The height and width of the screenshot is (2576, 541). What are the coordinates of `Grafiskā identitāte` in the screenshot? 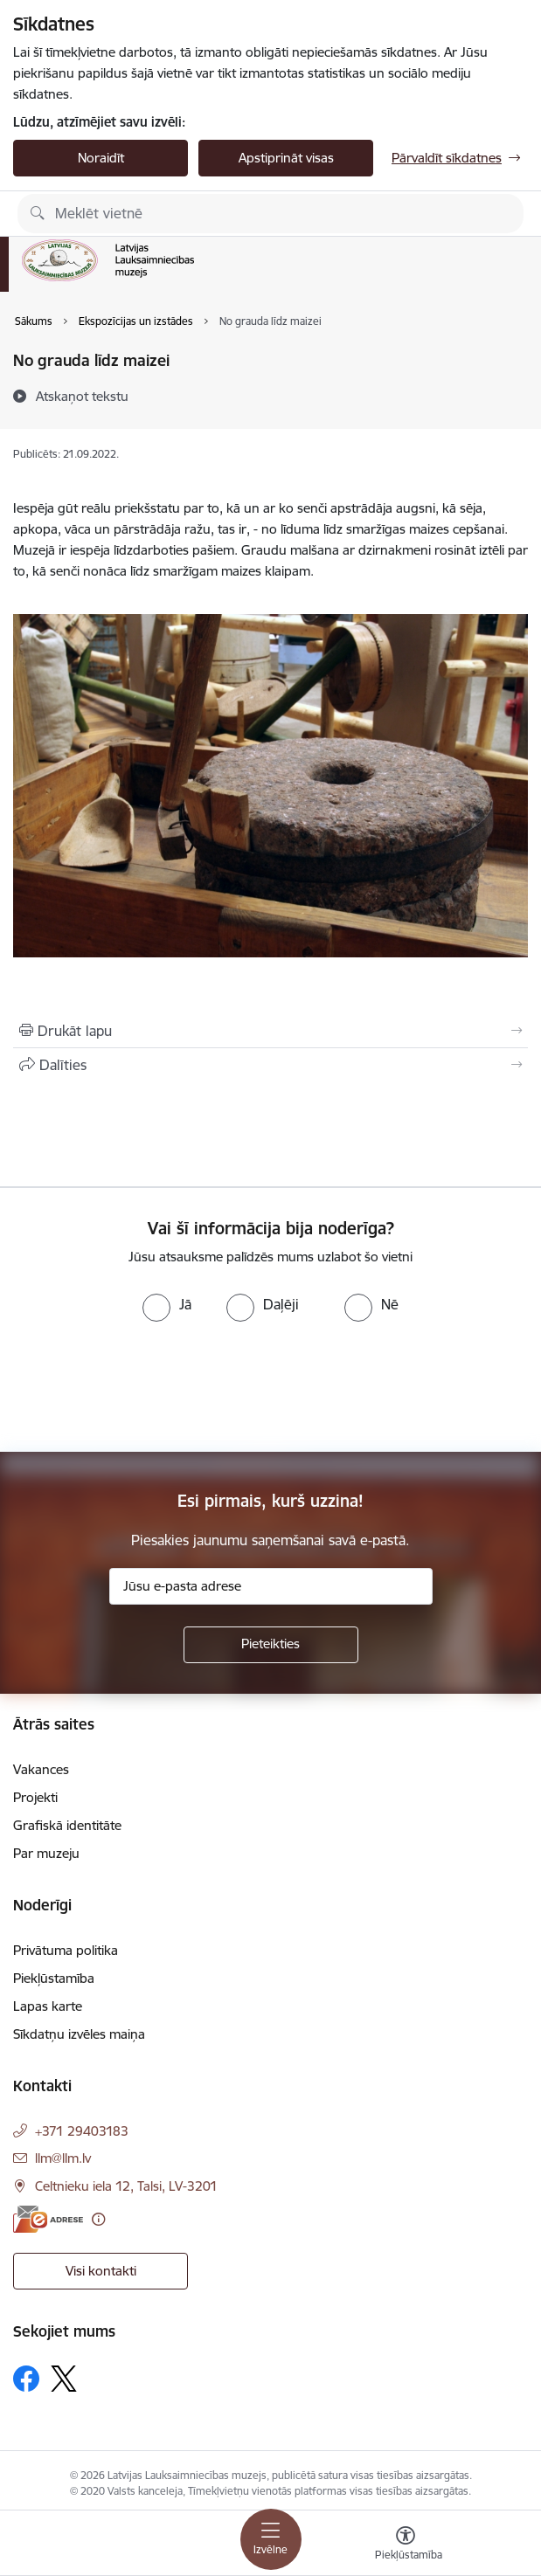 It's located at (67, 1825).